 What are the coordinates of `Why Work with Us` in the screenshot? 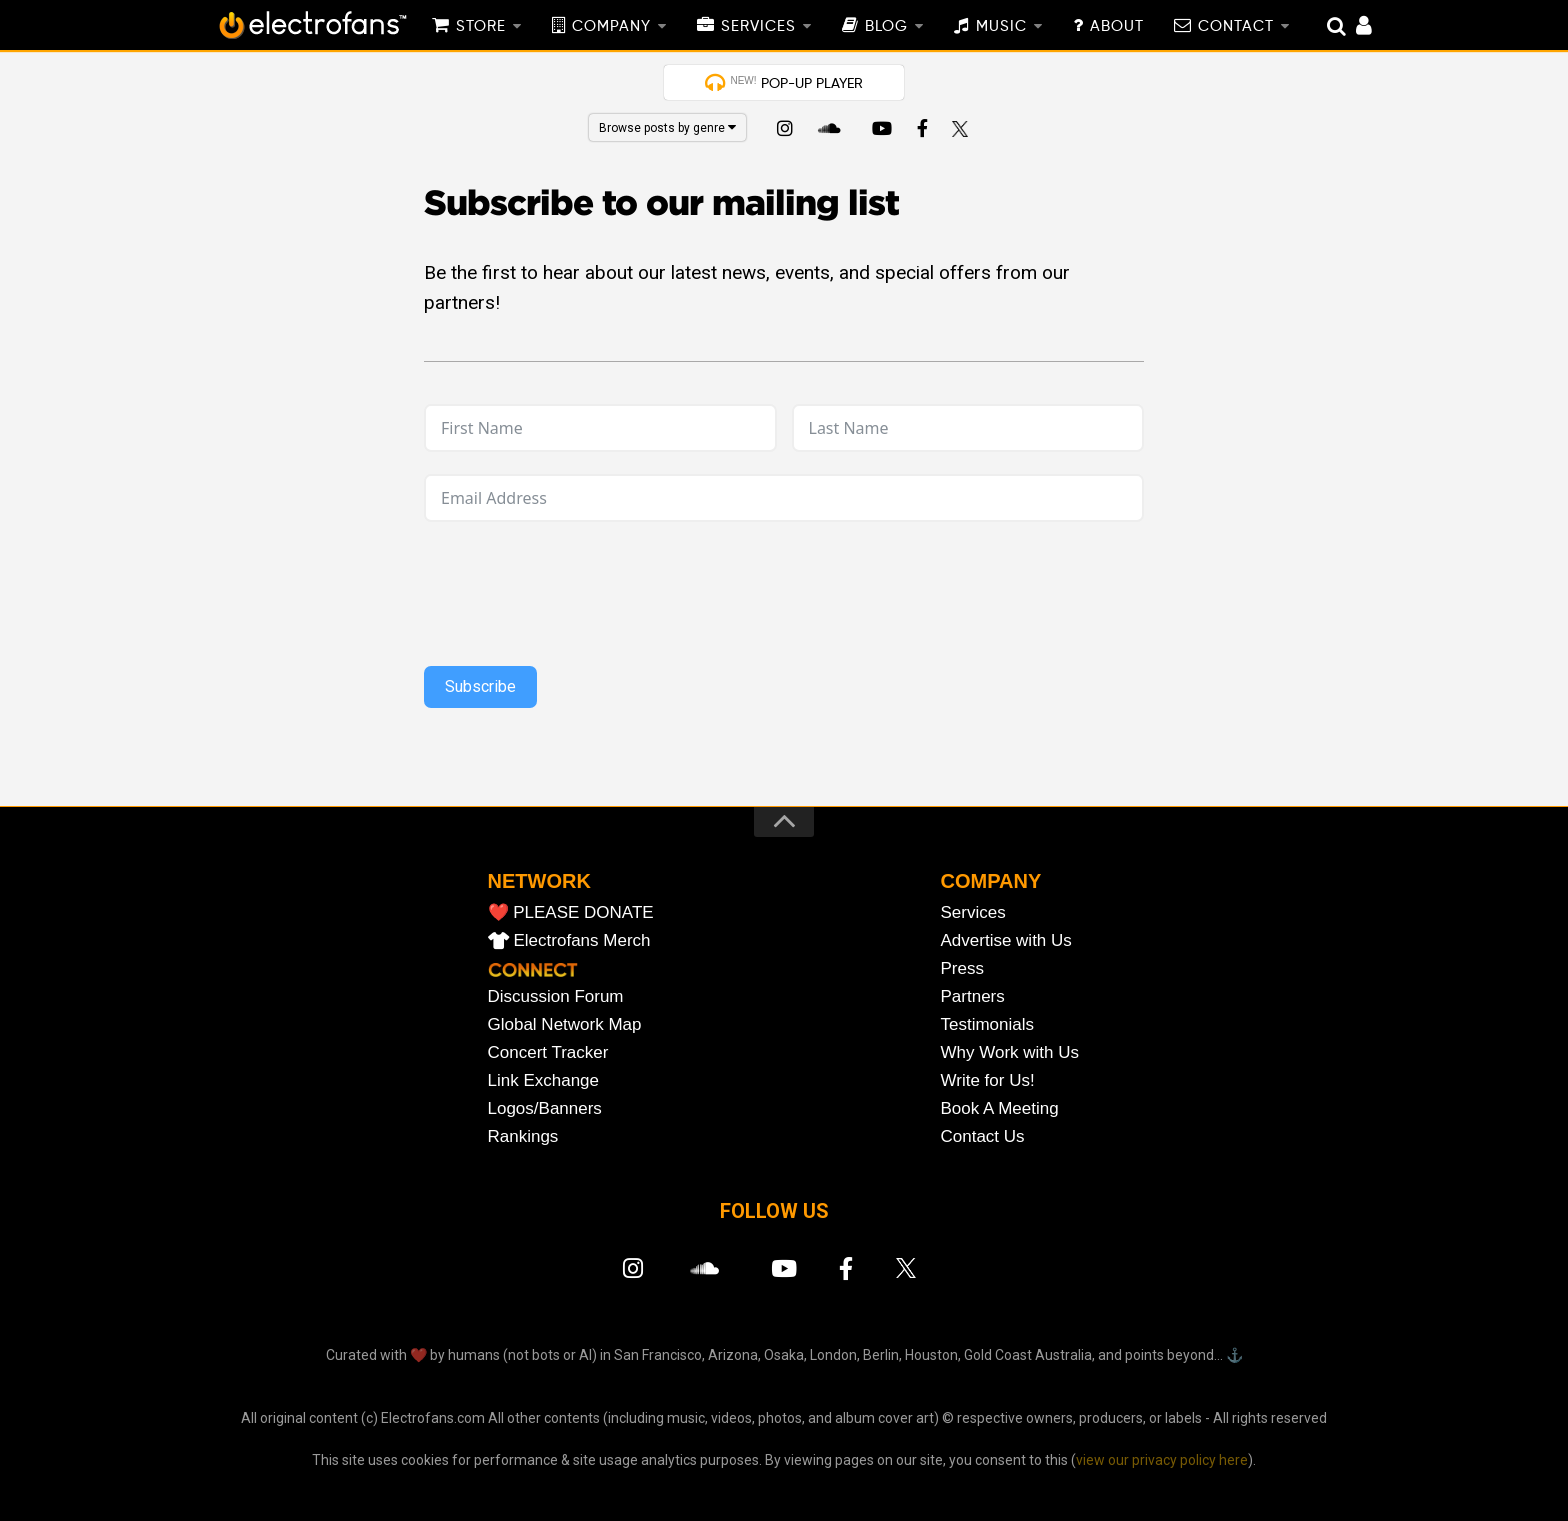 It's located at (1010, 1052).